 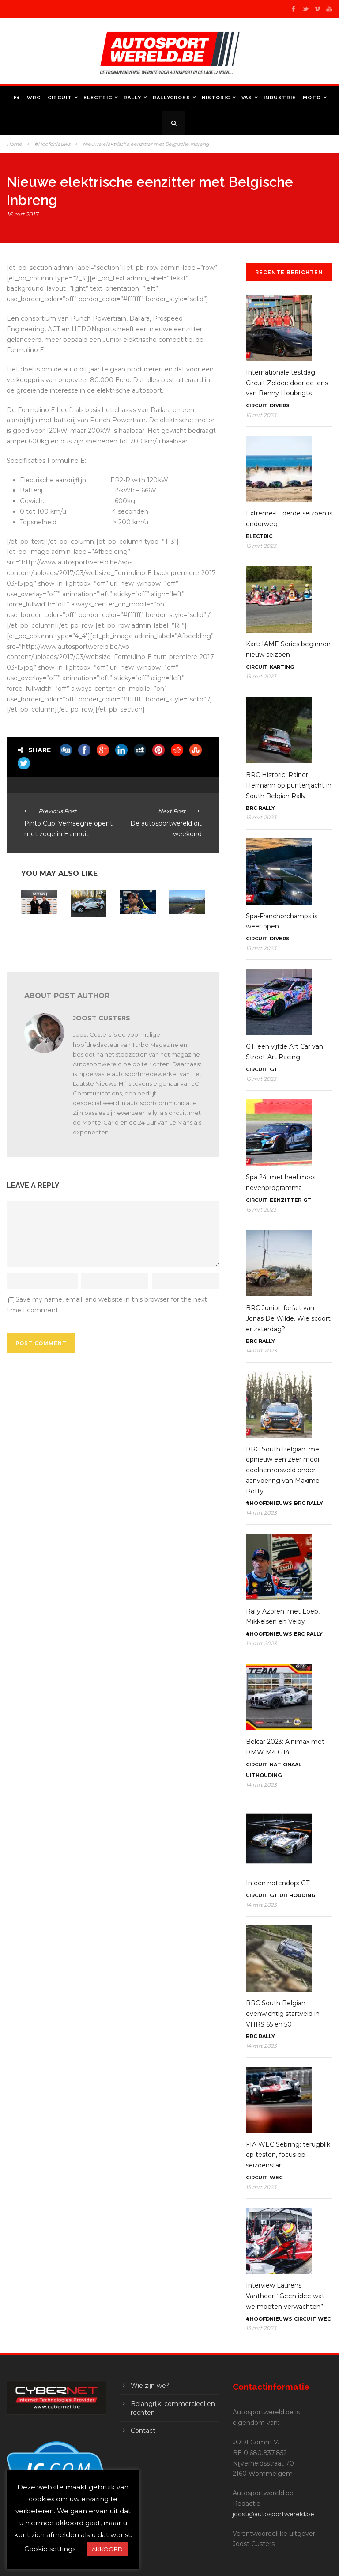 What do you see at coordinates (97, 98) in the screenshot?
I see `Electric` at bounding box center [97, 98].